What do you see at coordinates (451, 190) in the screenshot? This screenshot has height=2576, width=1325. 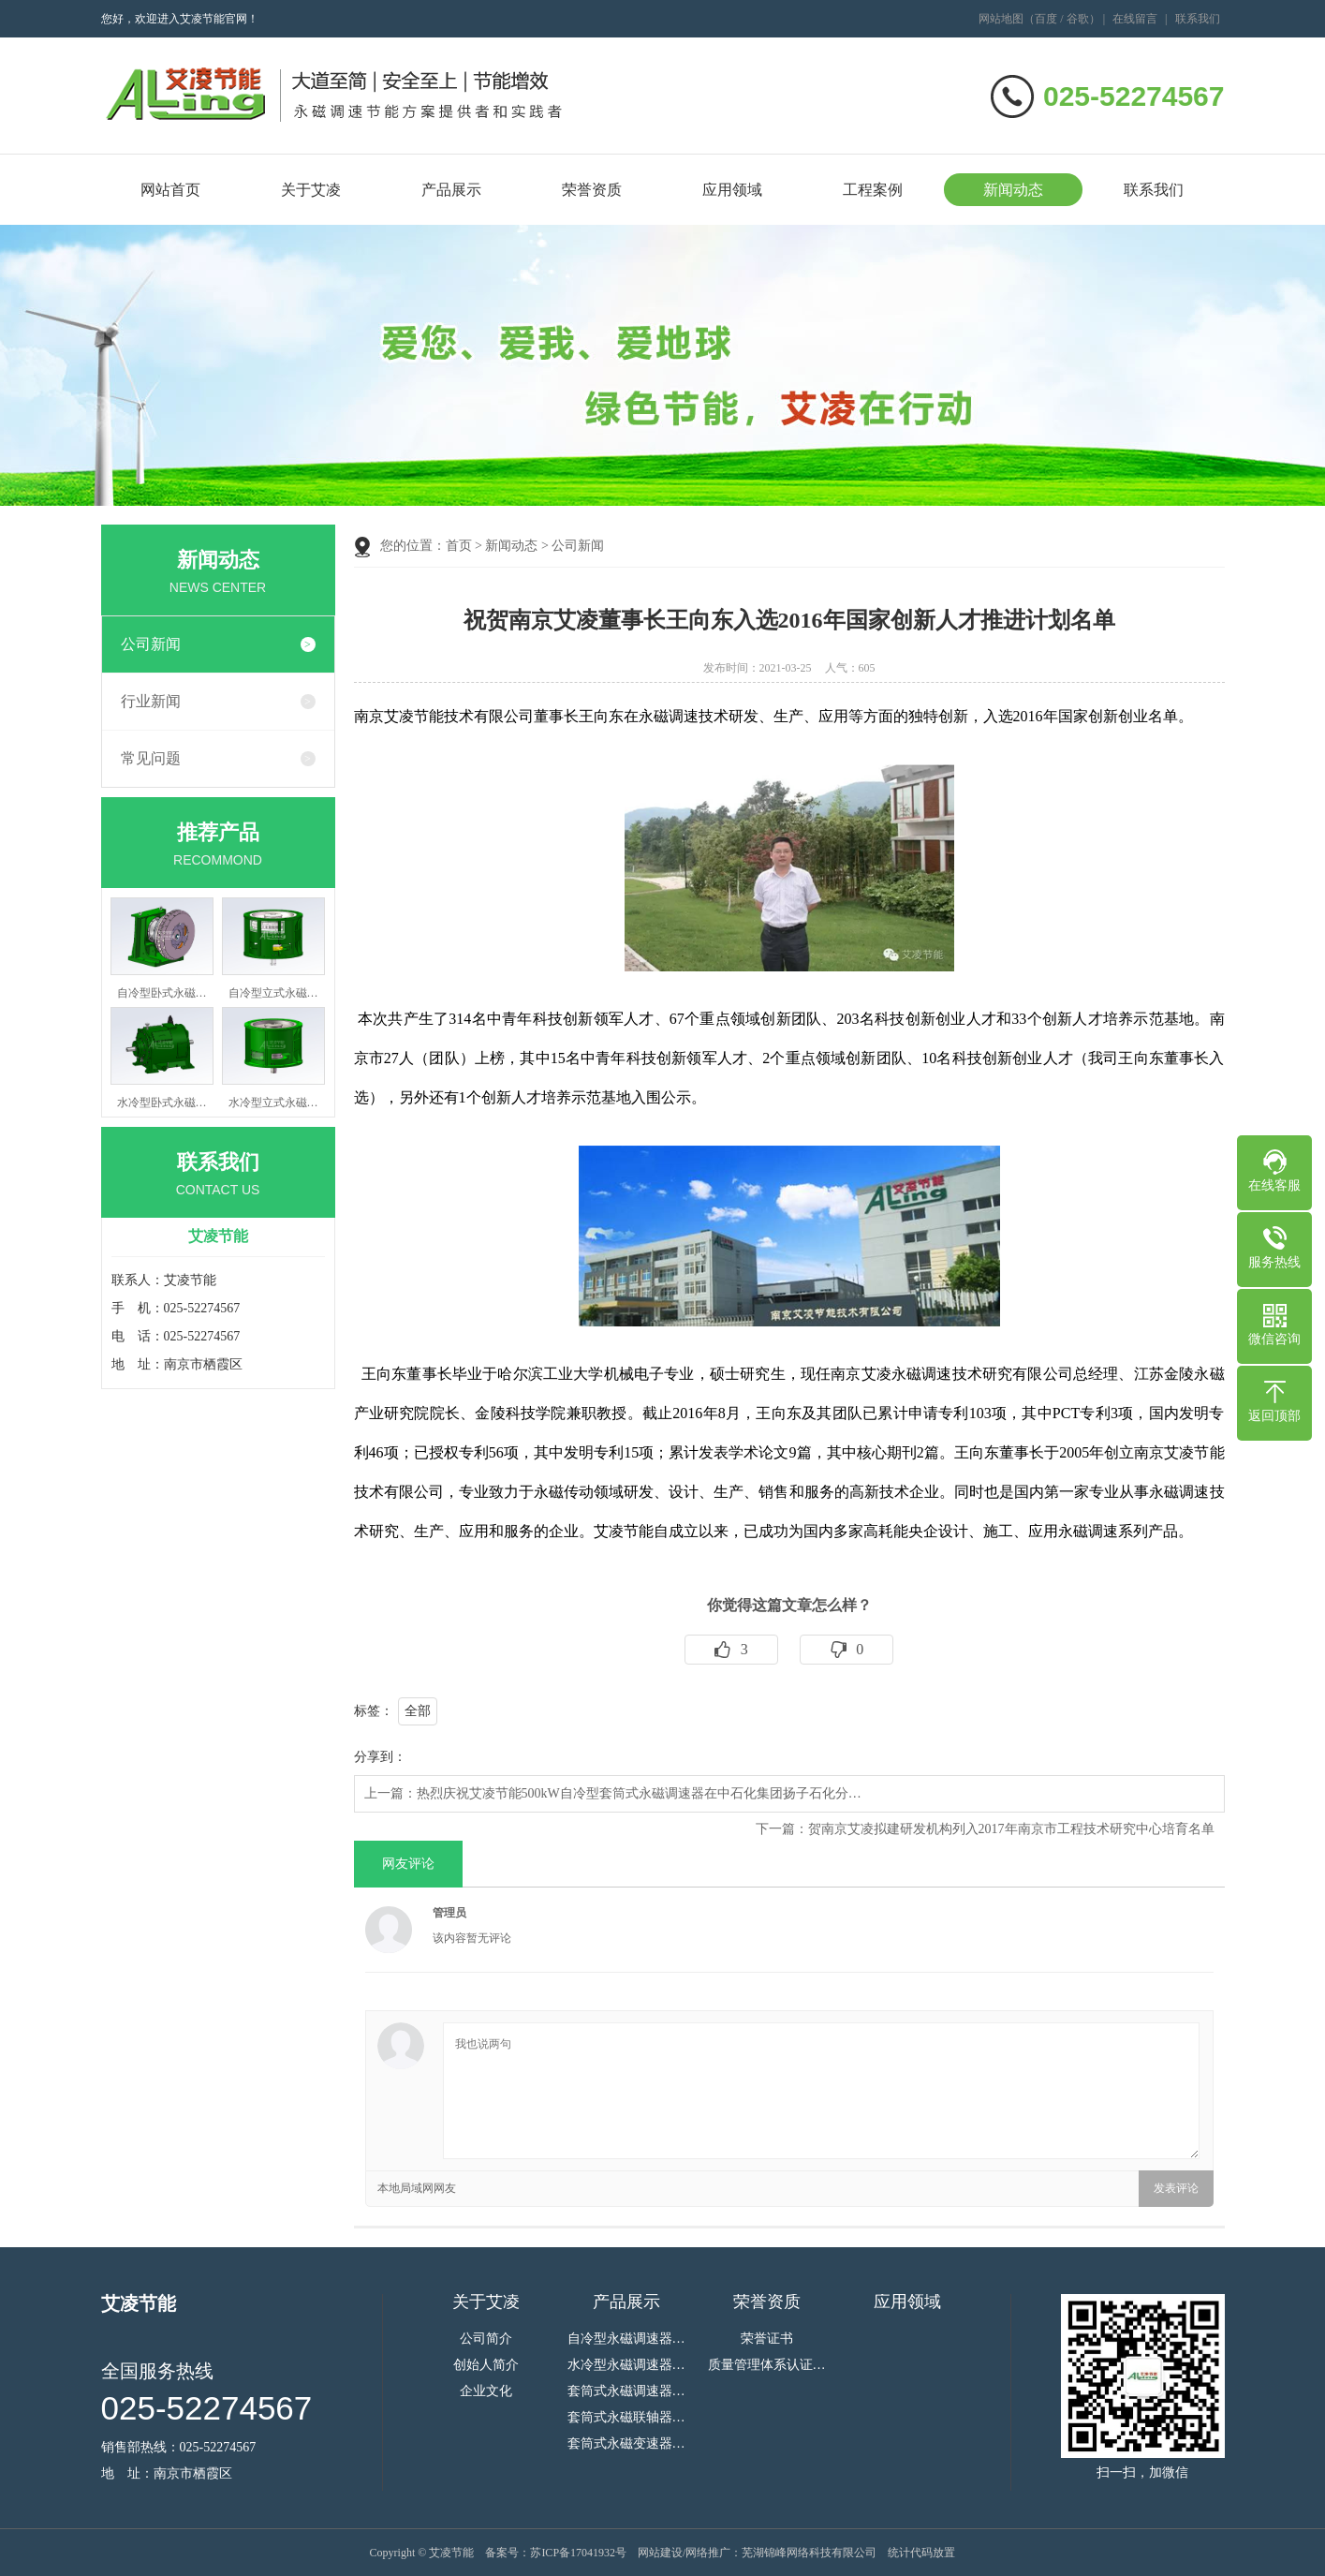 I see `产品展示` at bounding box center [451, 190].